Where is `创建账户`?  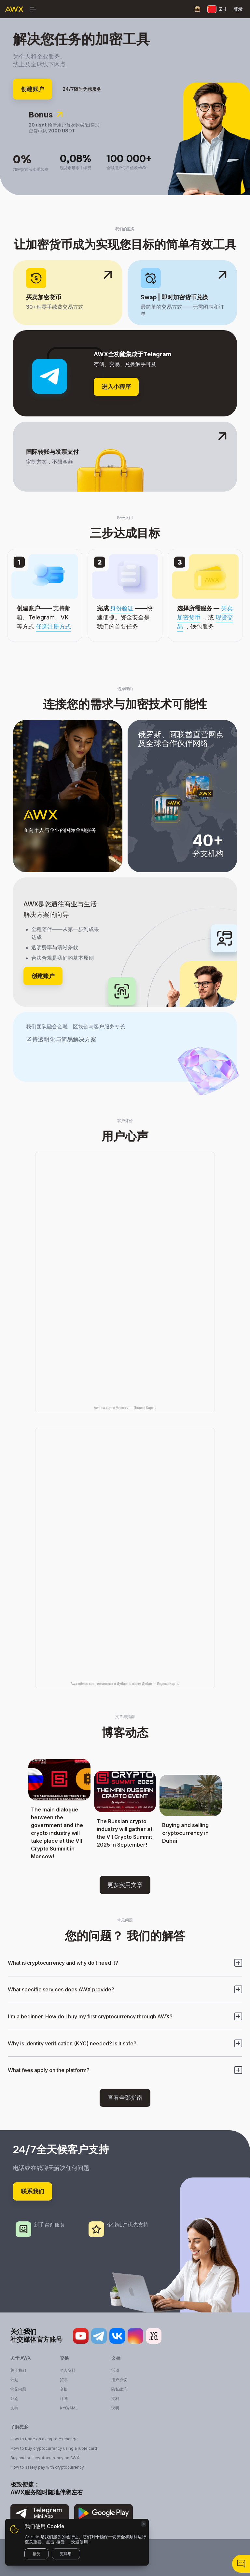
创建账户 is located at coordinates (32, 89).